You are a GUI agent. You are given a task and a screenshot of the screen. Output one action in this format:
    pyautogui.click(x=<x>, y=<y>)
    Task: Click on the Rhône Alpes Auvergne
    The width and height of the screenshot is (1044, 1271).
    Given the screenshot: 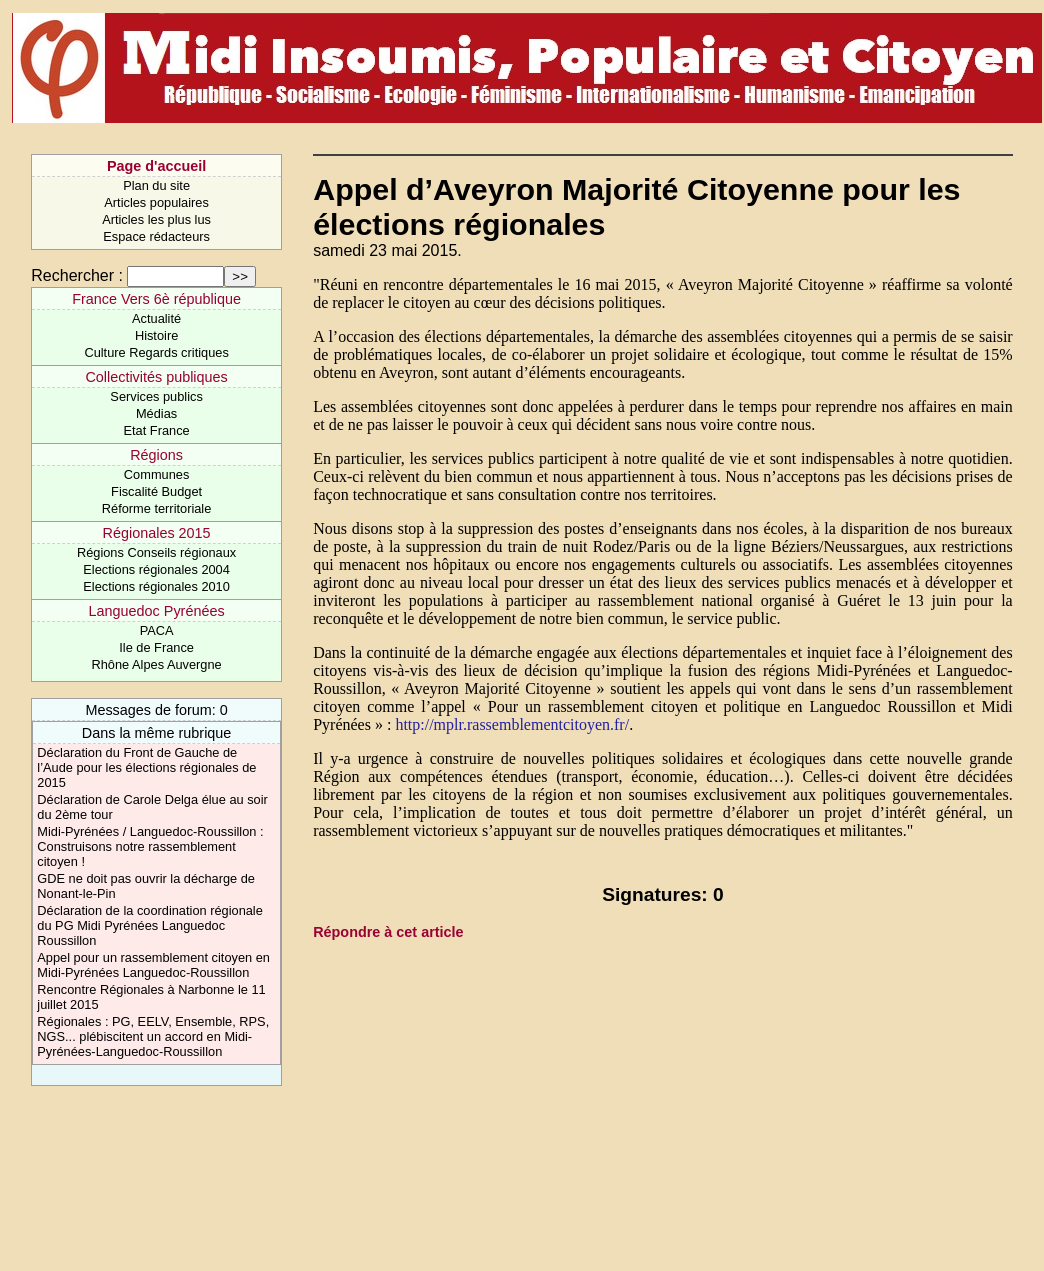 What is the action you would take?
    pyautogui.click(x=156, y=664)
    